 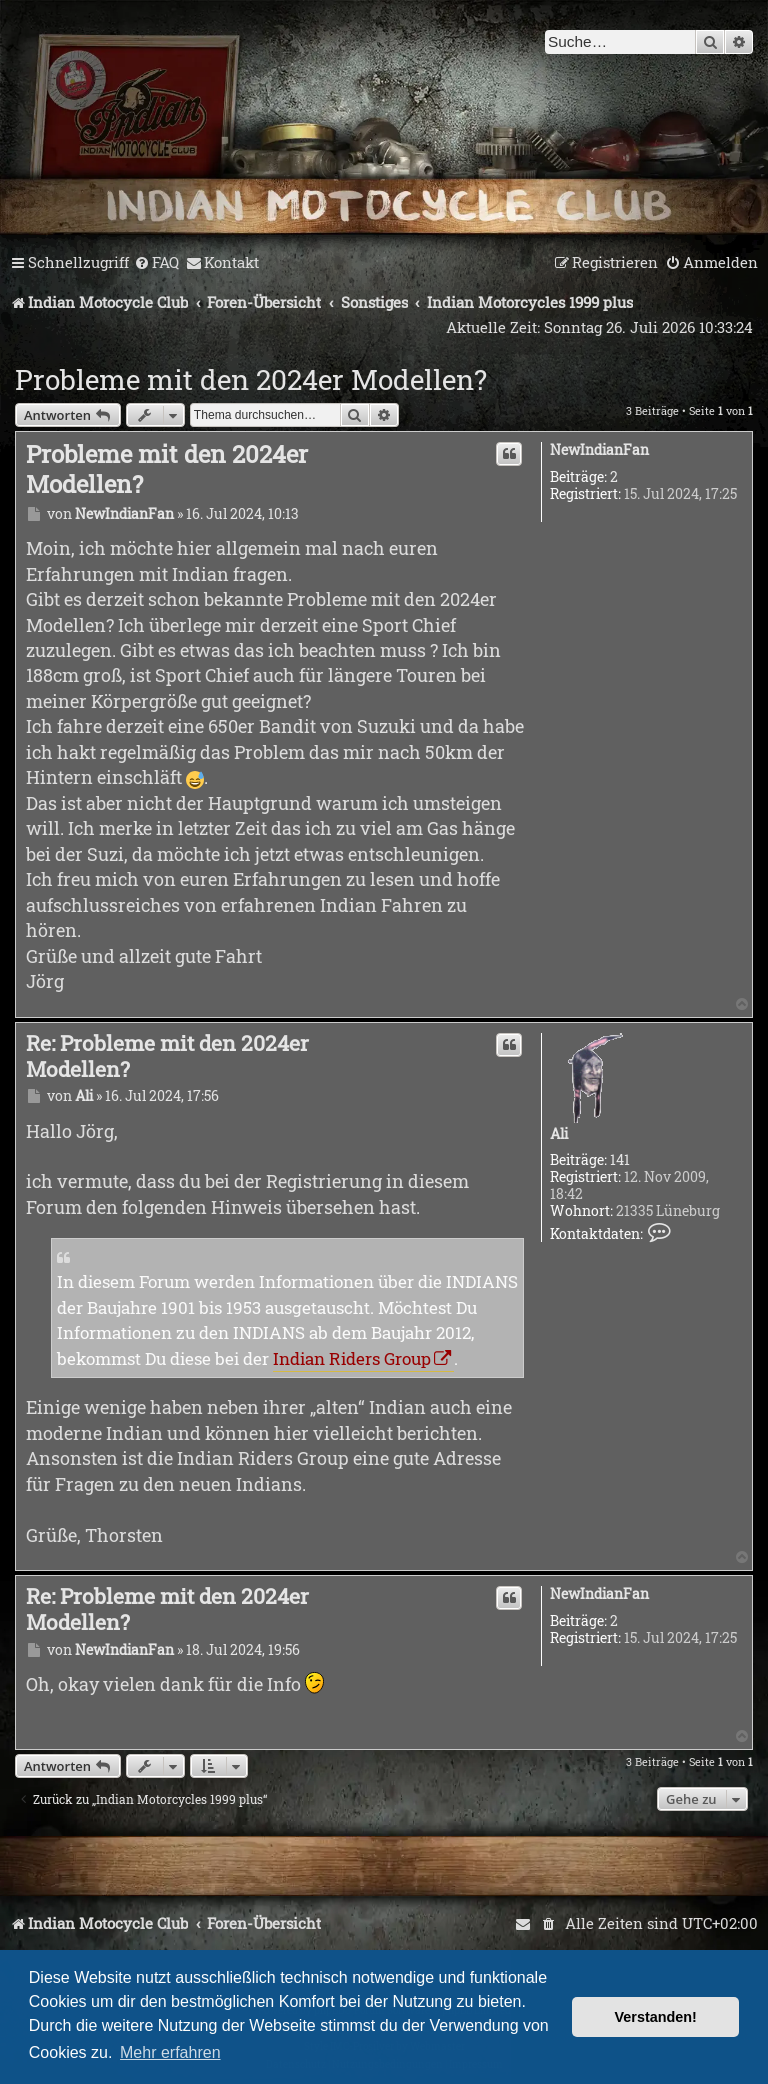 I want to click on Re: Probleme mit den 2024er Modellen?, so click(x=167, y=1056).